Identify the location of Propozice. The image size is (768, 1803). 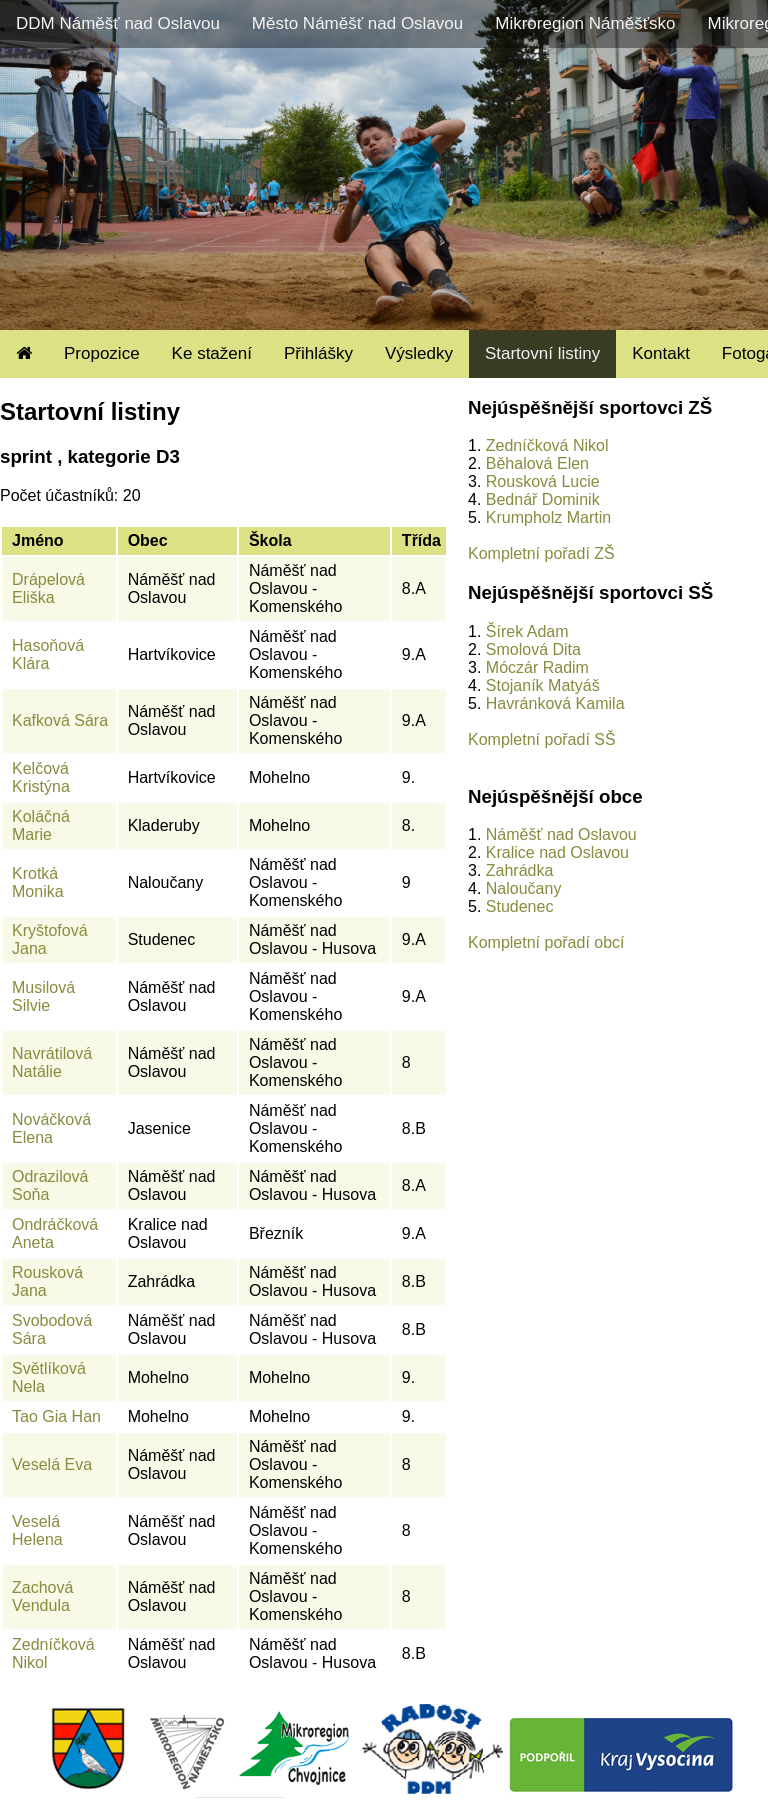
(102, 353).